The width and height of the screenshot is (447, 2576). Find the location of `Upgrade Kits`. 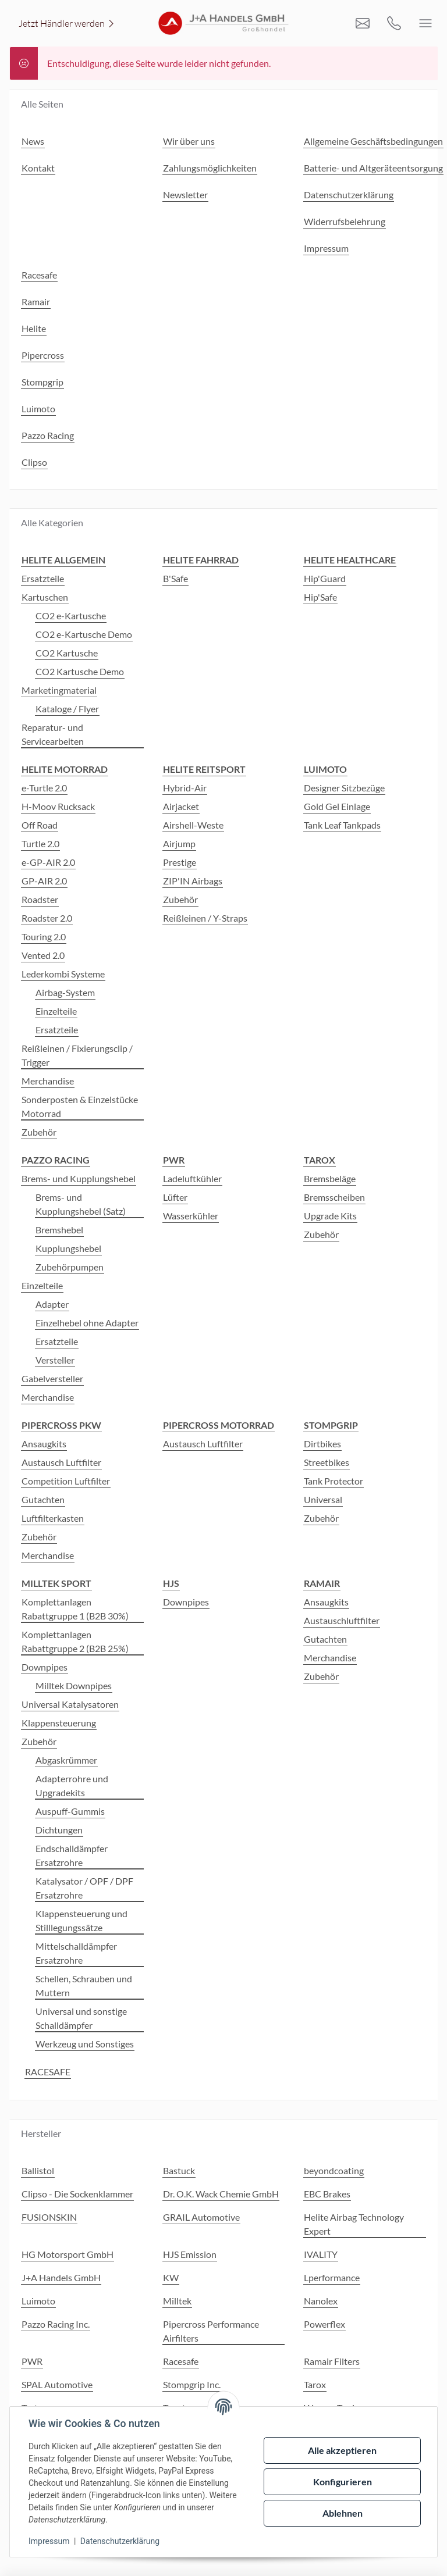

Upgrade Kits is located at coordinates (330, 1215).